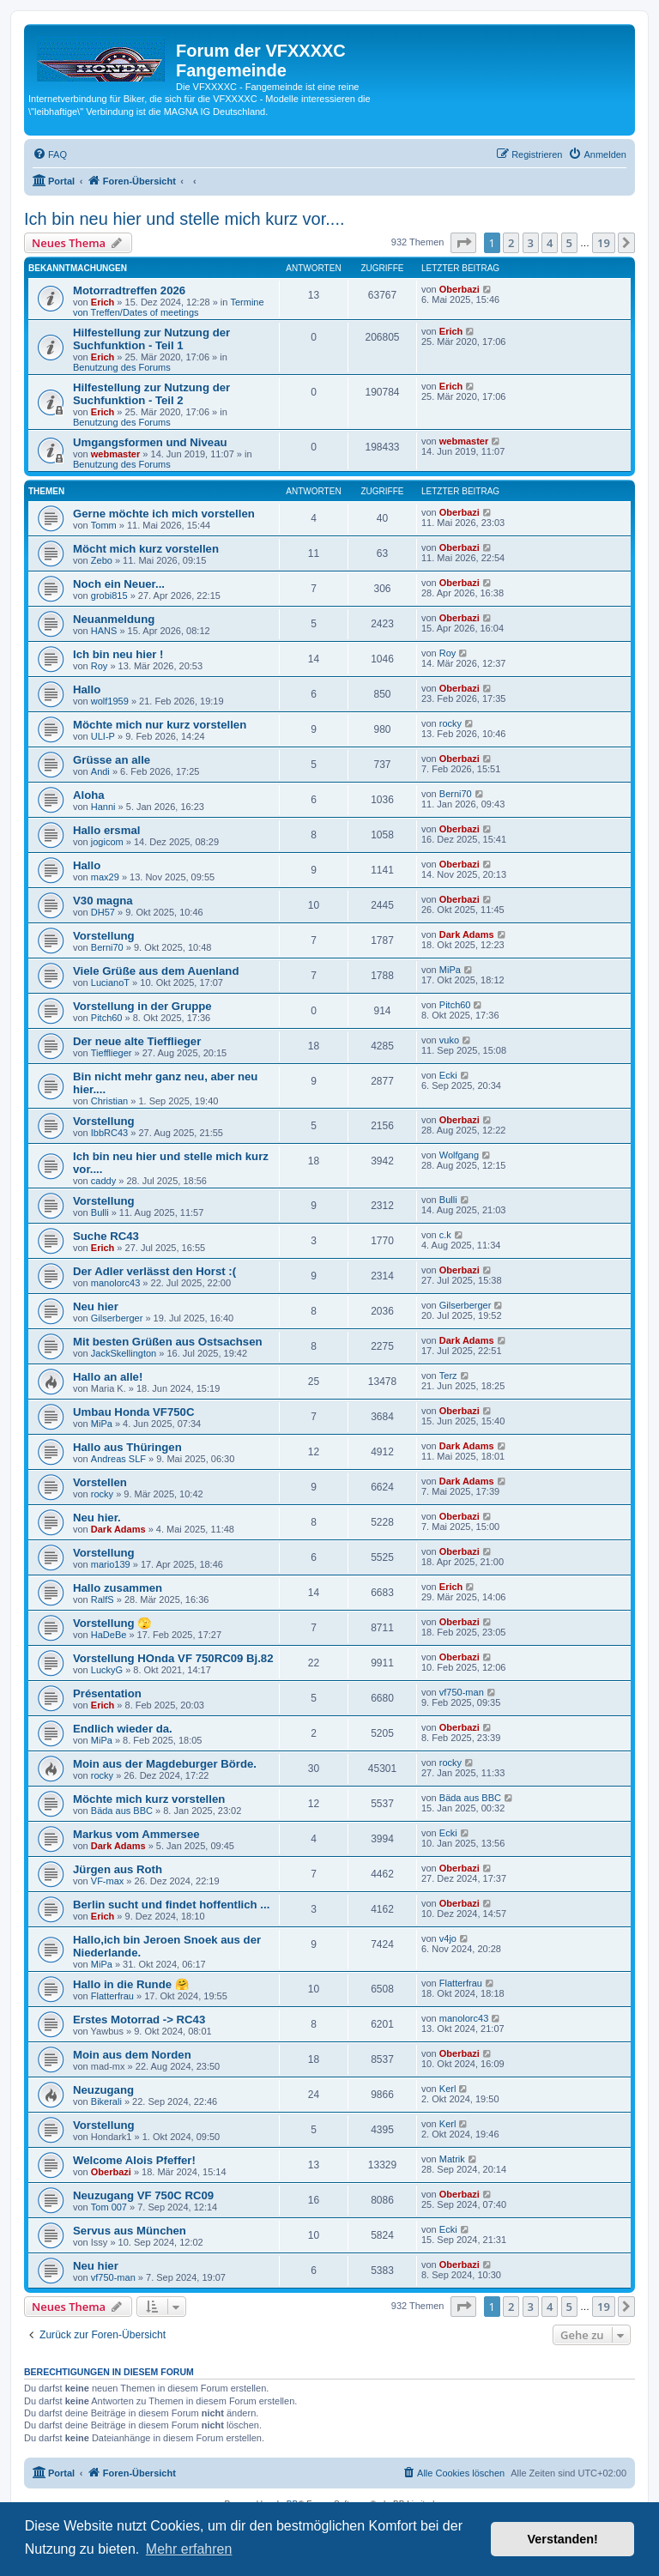  I want to click on Vorstellung, so click(104, 935).